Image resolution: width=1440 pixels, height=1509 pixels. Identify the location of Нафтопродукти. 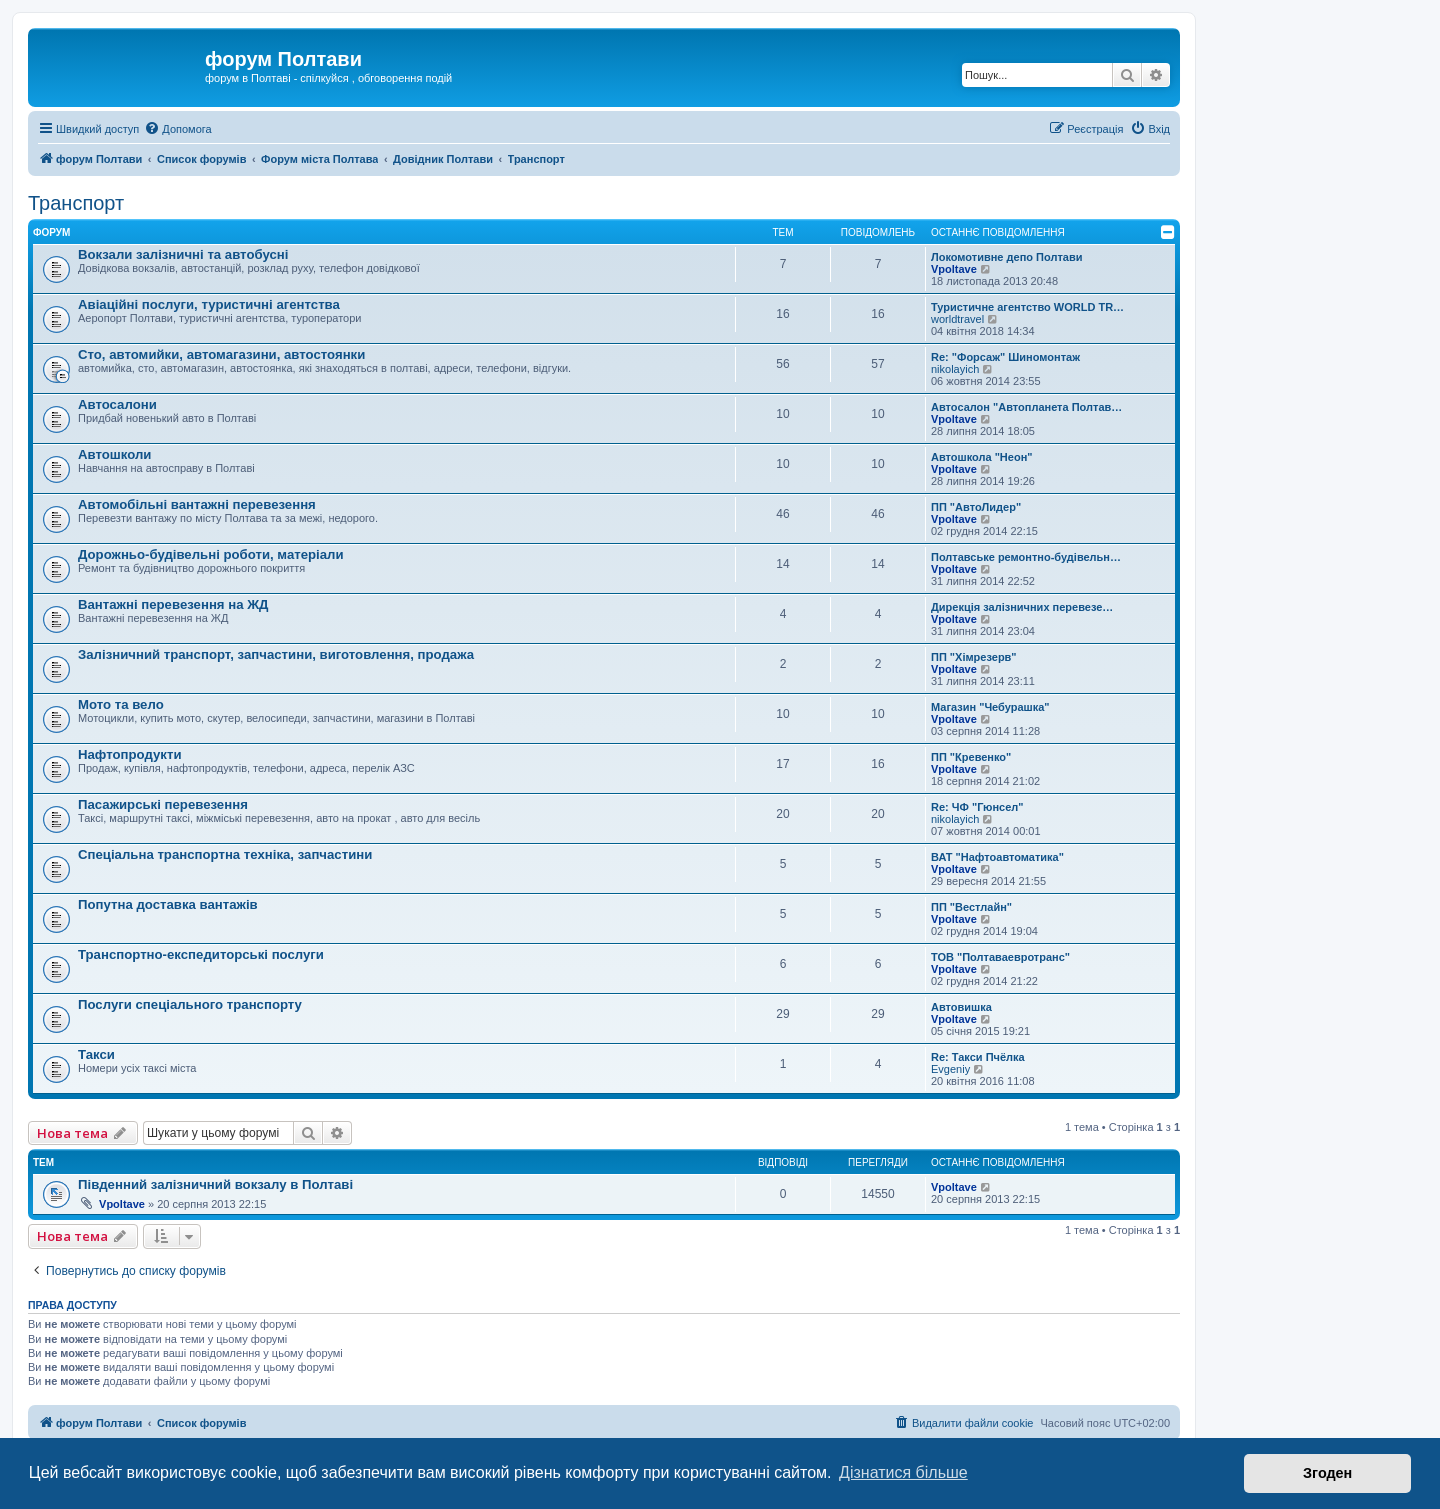
(130, 754).